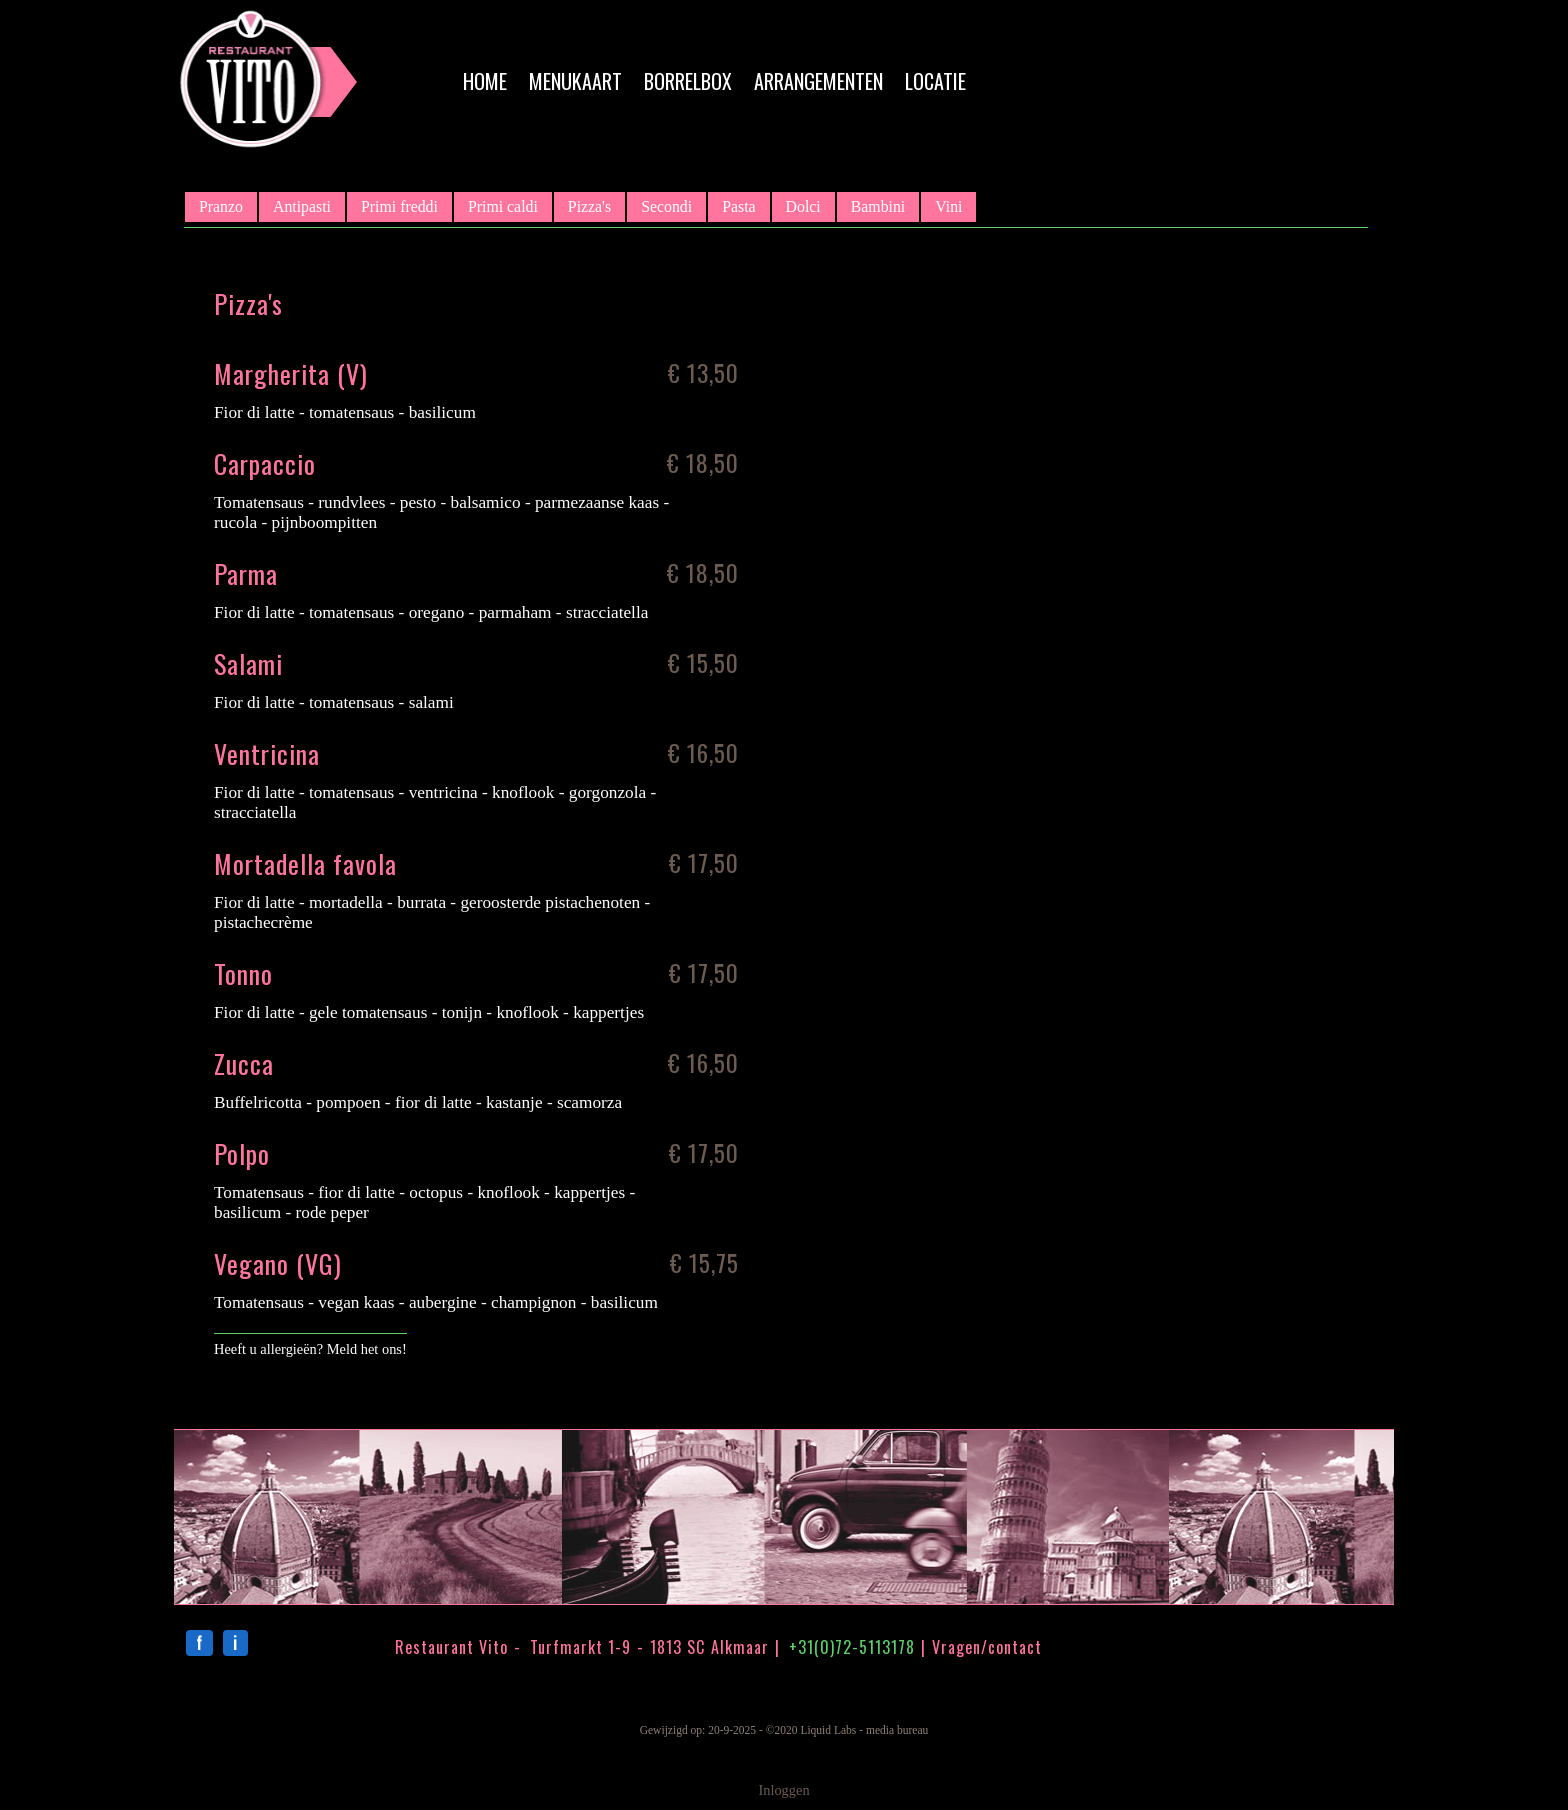  What do you see at coordinates (302, 206) in the screenshot?
I see `Antipasti` at bounding box center [302, 206].